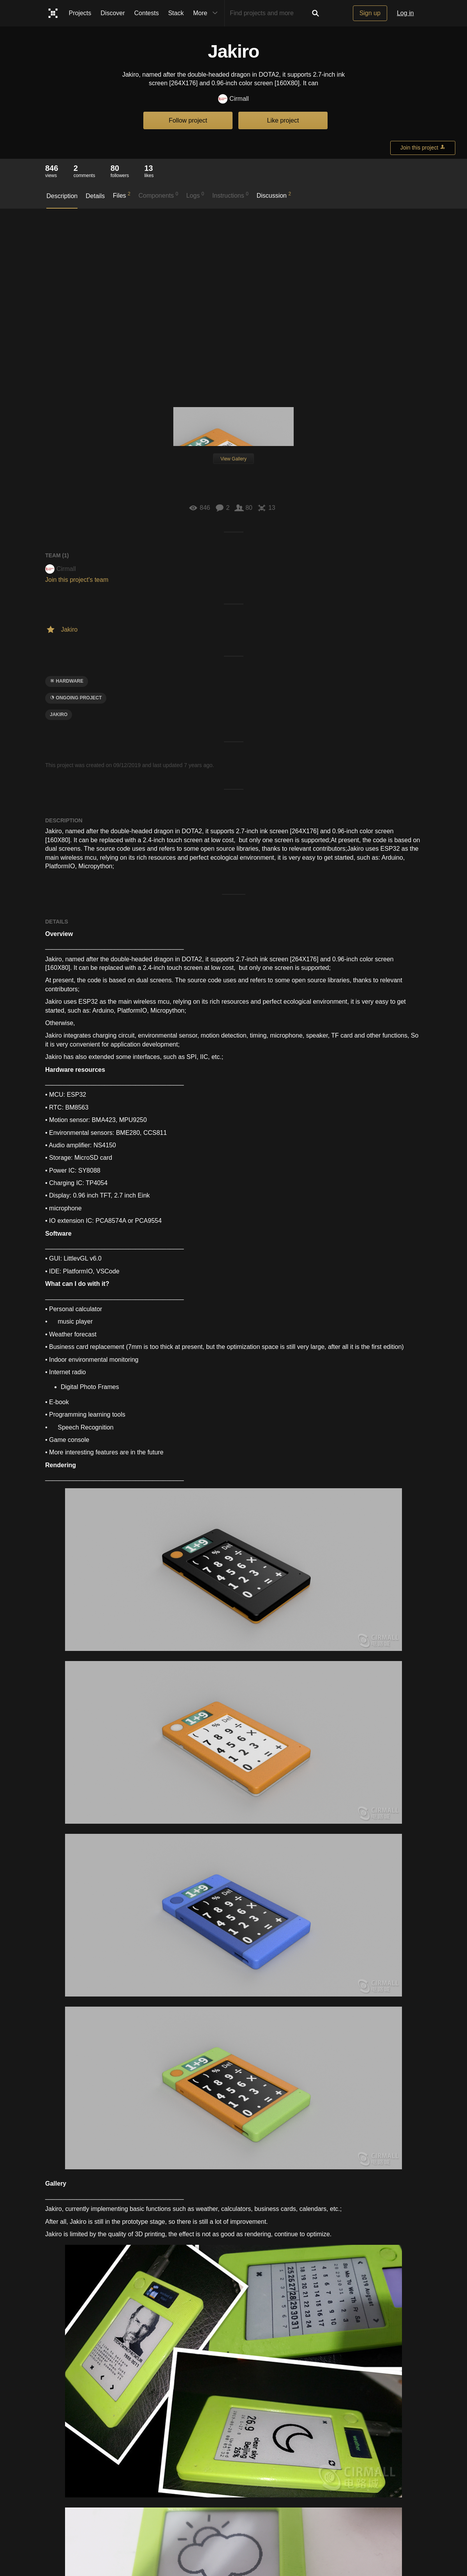 Image resolution: width=467 pixels, height=2576 pixels. Describe the element at coordinates (370, 13) in the screenshot. I see `Sign up` at that location.